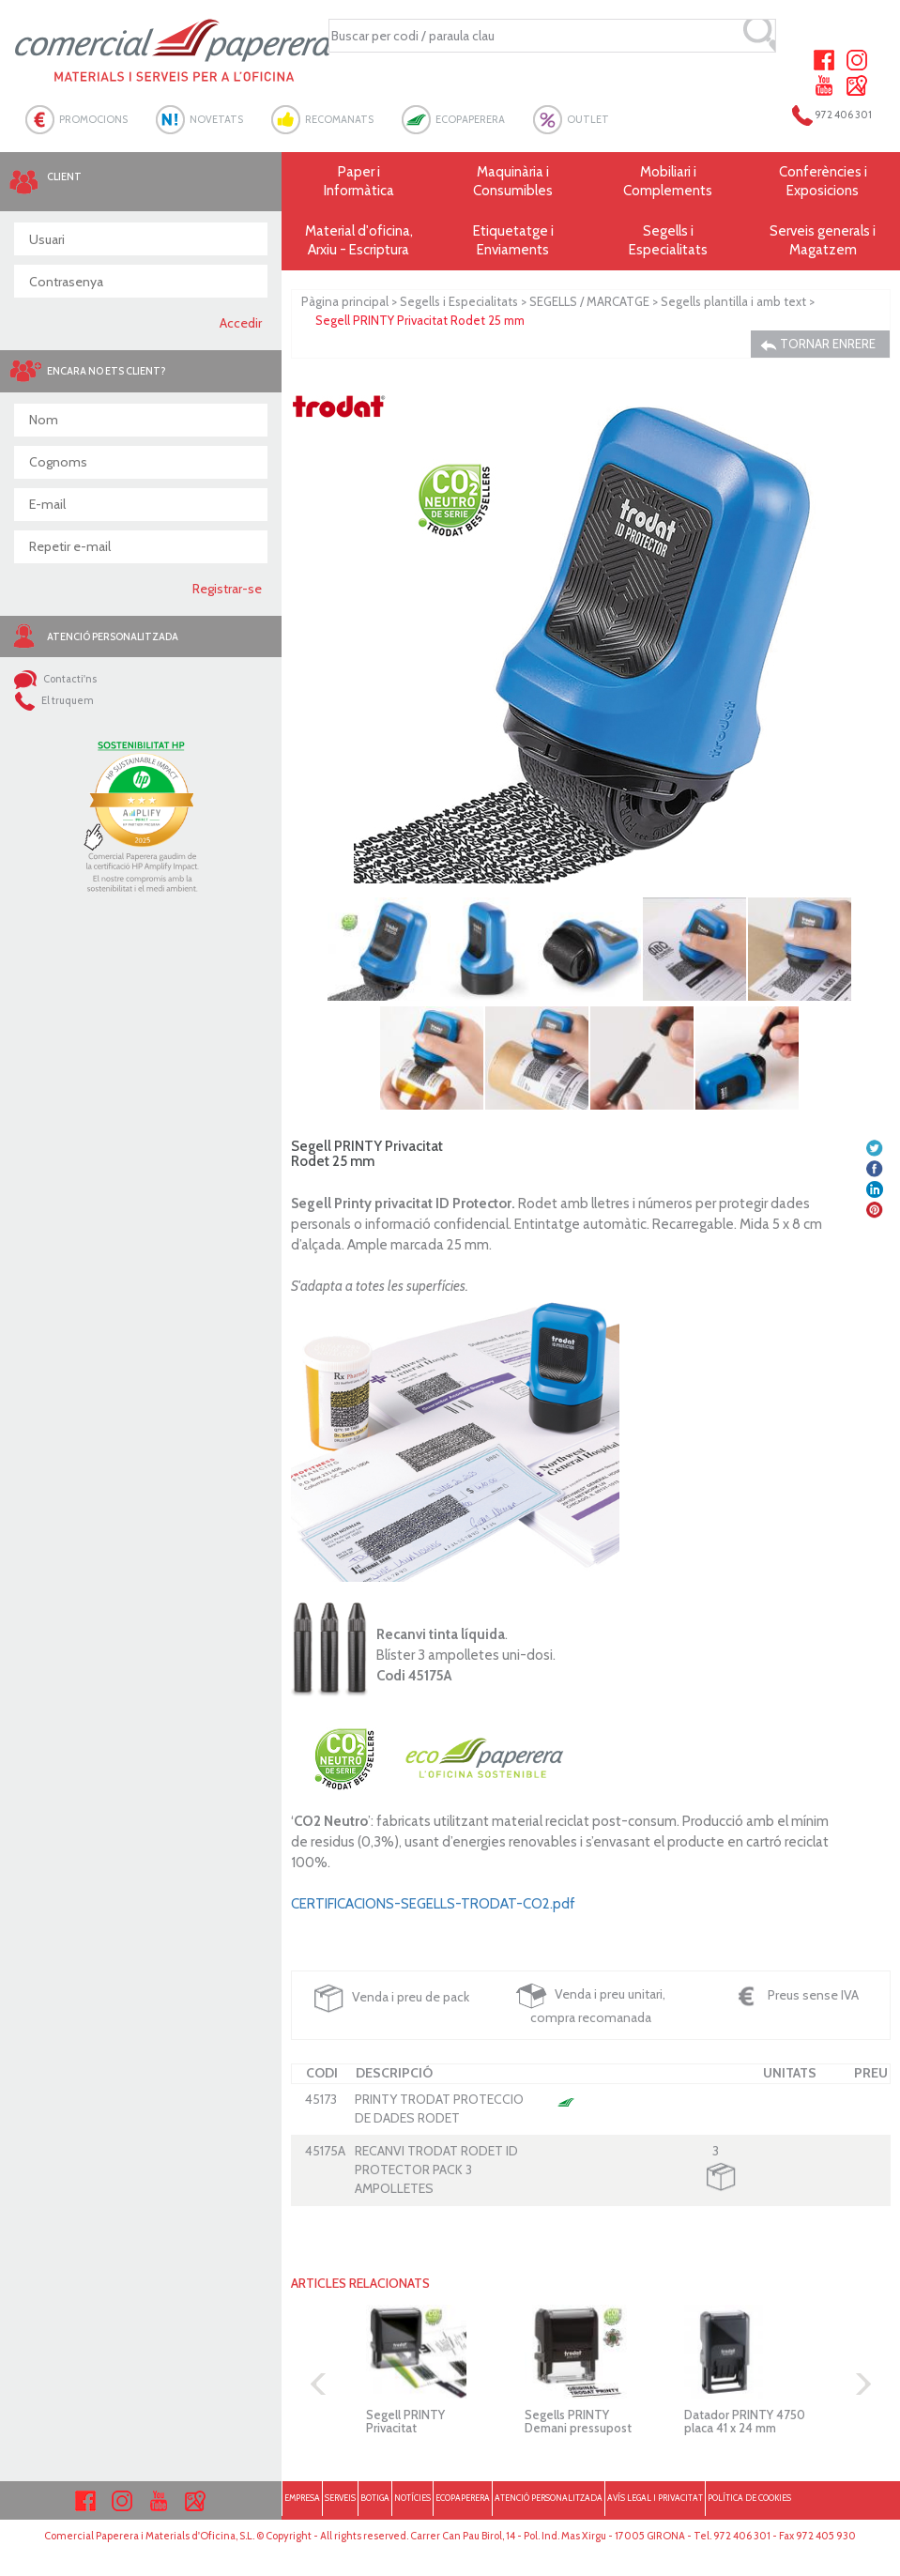 This screenshot has height=2576, width=900. I want to click on TORNAR ENRERE, so click(818, 344).